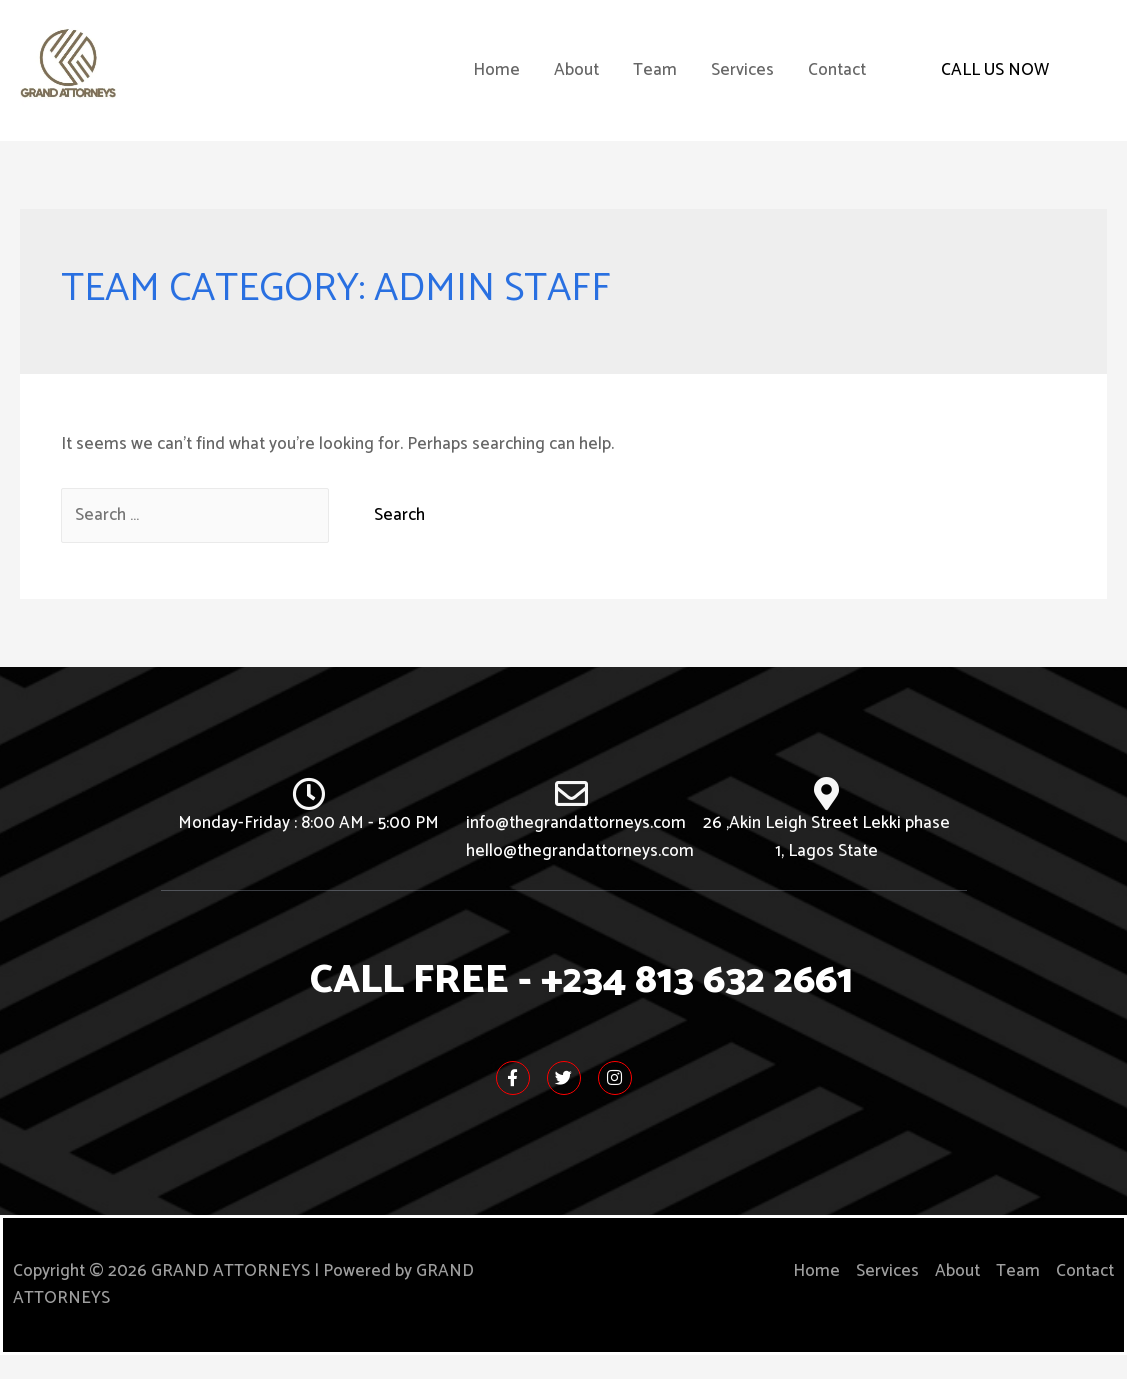 The width and height of the screenshot is (1127, 1379). Describe the element at coordinates (742, 82) in the screenshot. I see `Services` at that location.